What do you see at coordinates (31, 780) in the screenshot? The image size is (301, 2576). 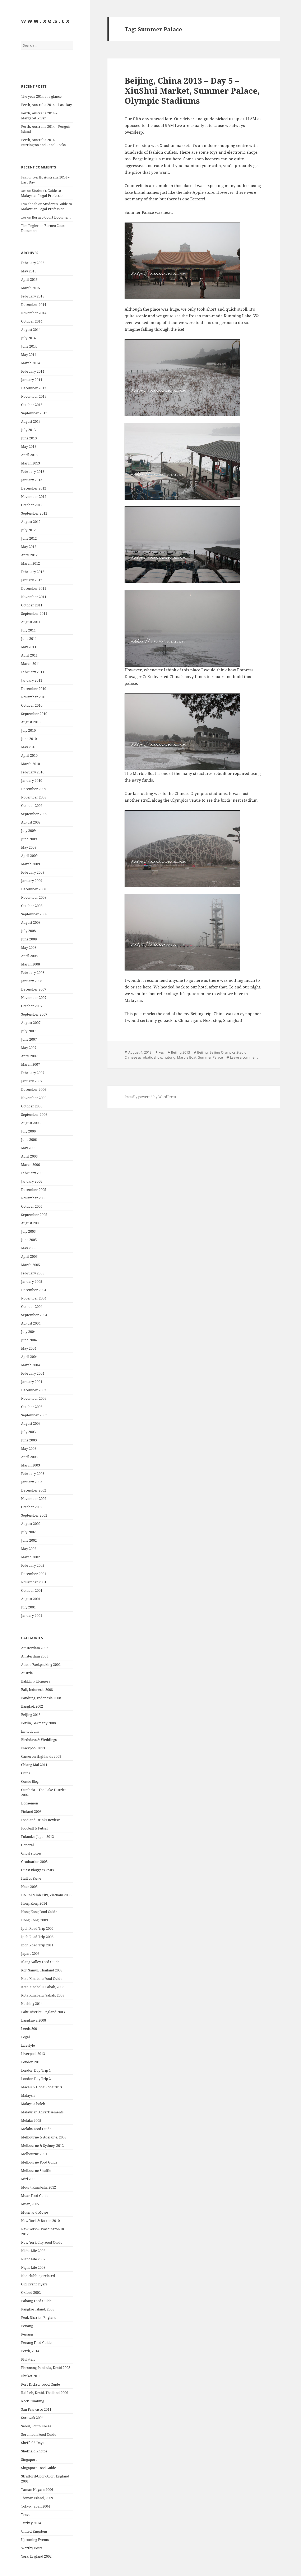 I see `January 2010` at bounding box center [31, 780].